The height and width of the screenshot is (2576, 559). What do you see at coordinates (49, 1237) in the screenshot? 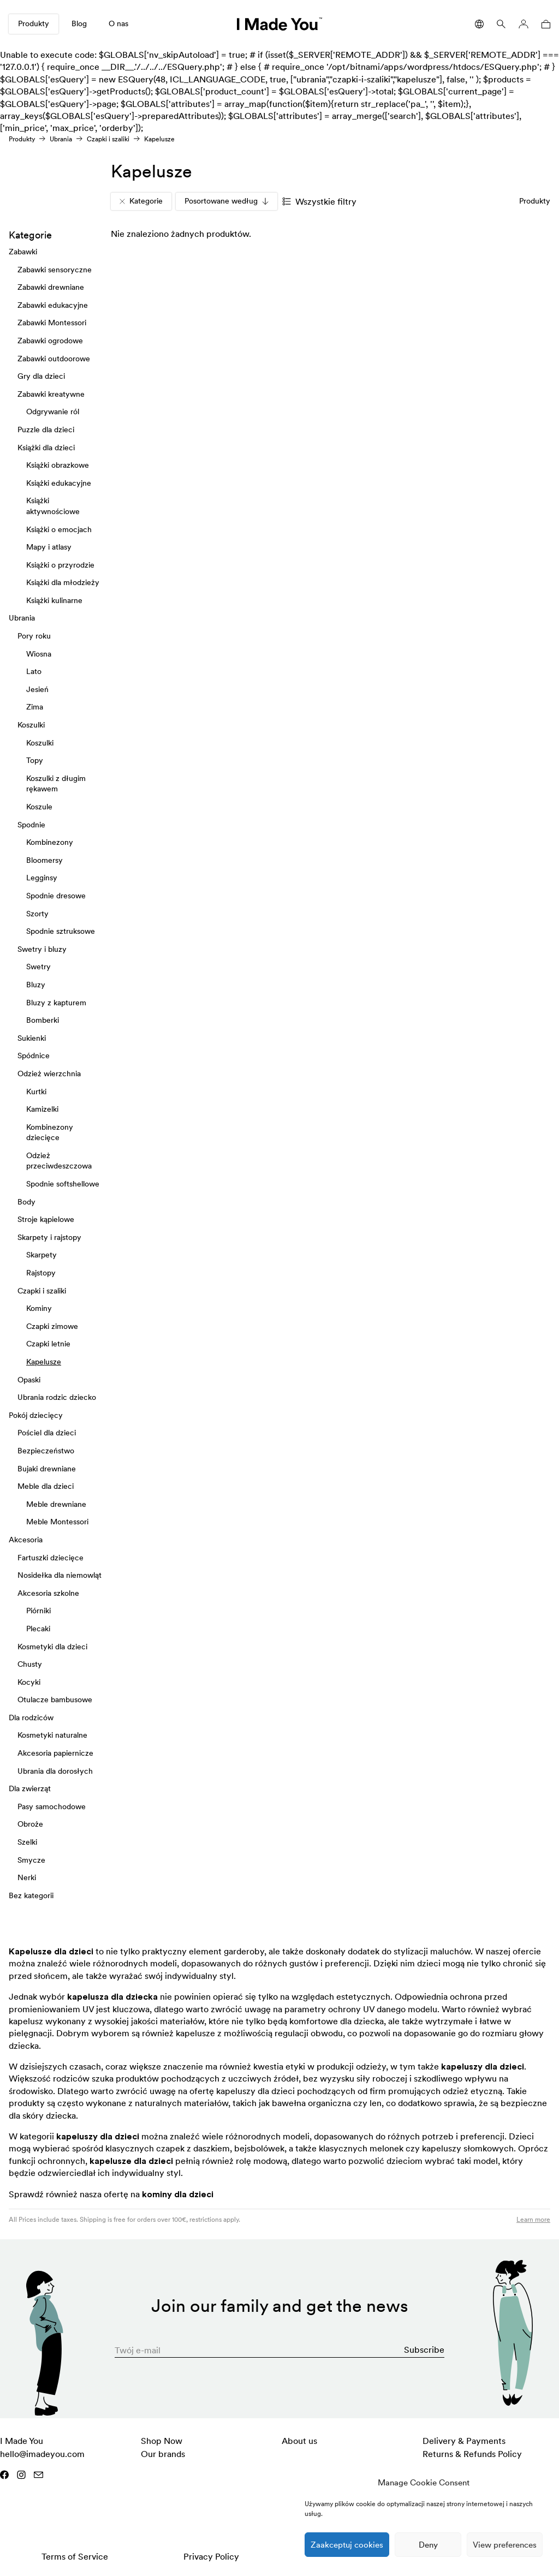
I see `Skarpety i rajstopy` at bounding box center [49, 1237].